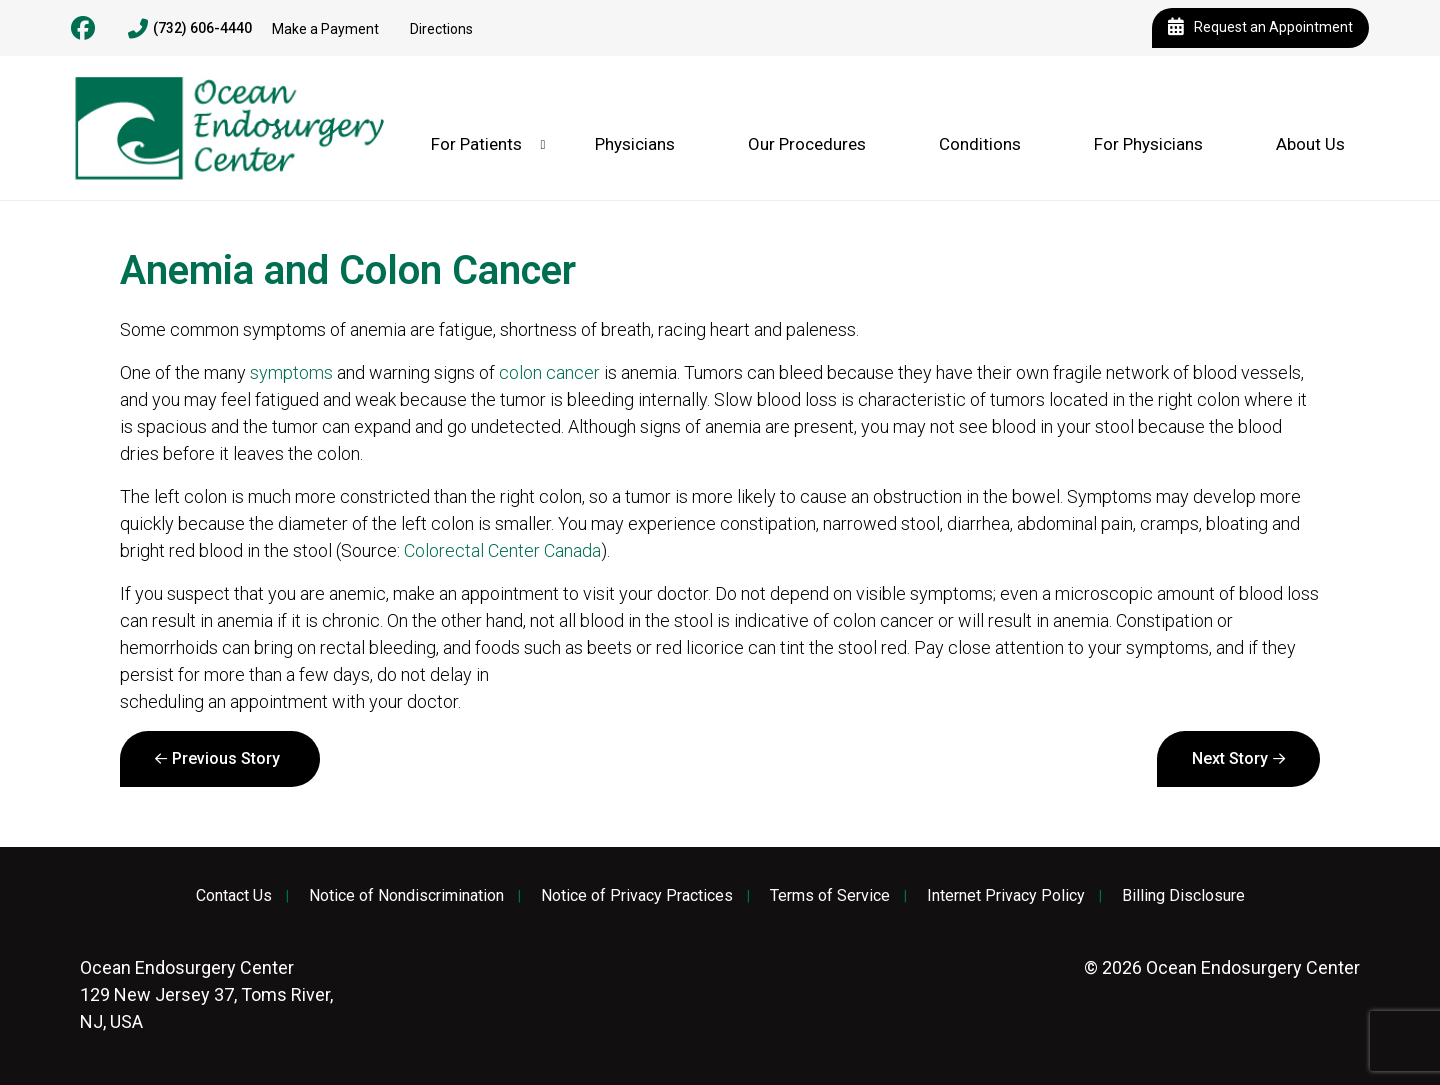  I want to click on (732) 606-4440, so click(190, 29).